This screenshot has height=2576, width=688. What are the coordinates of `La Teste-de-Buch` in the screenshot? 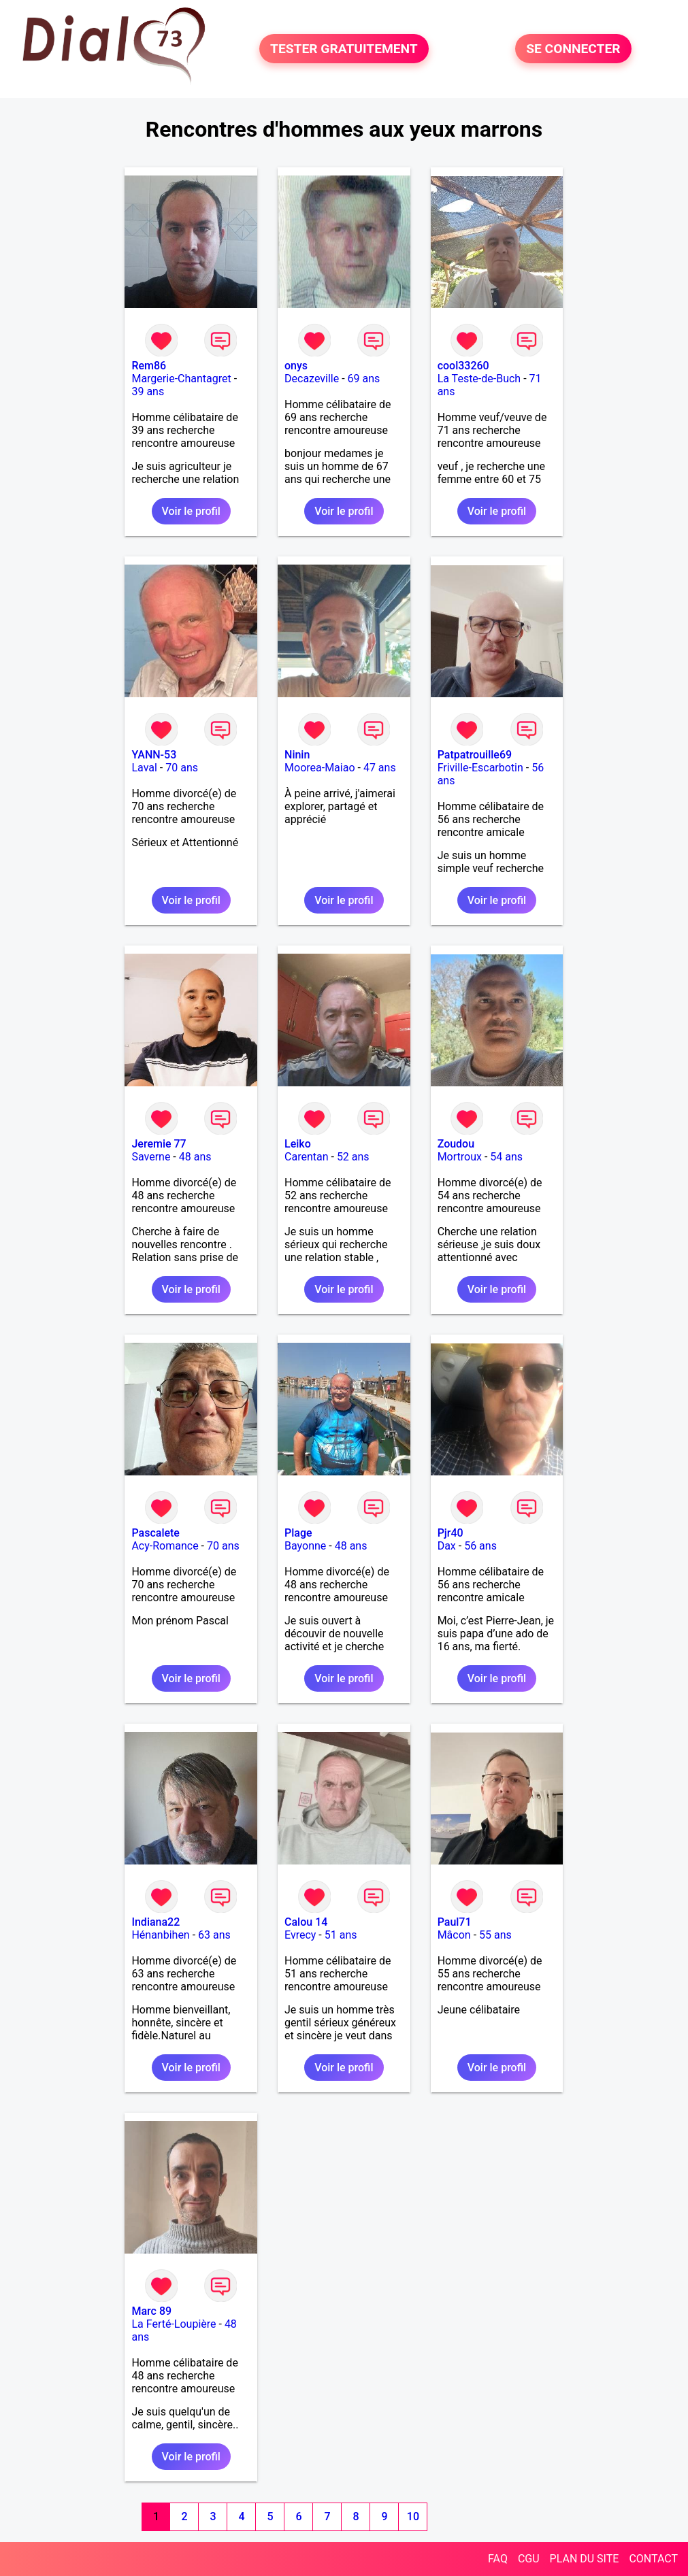 It's located at (479, 378).